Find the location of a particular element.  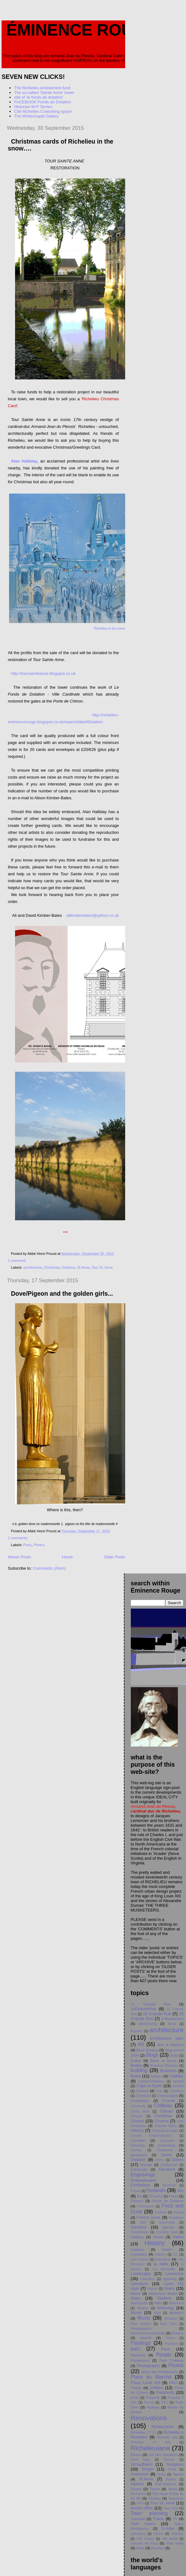

cardinal is located at coordinates (177, 2086).